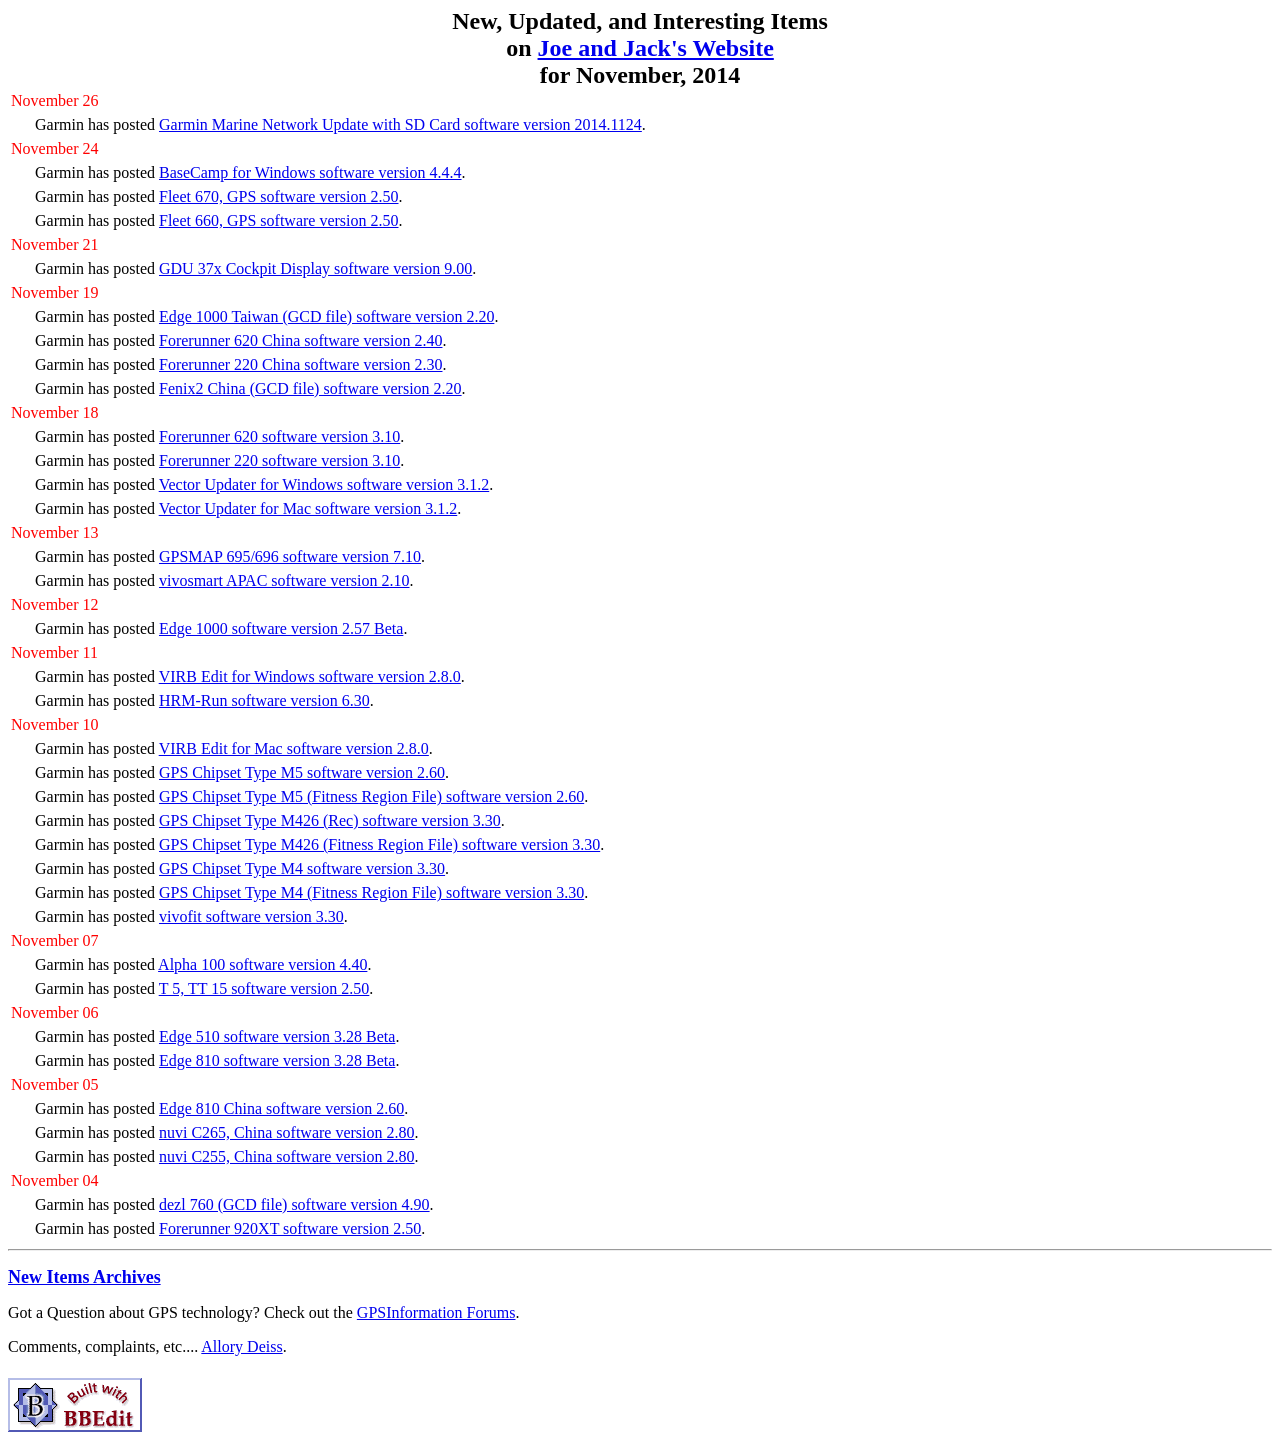  Describe the element at coordinates (284, 580) in the screenshot. I see `vivosmart APAC software version 2.10` at that location.